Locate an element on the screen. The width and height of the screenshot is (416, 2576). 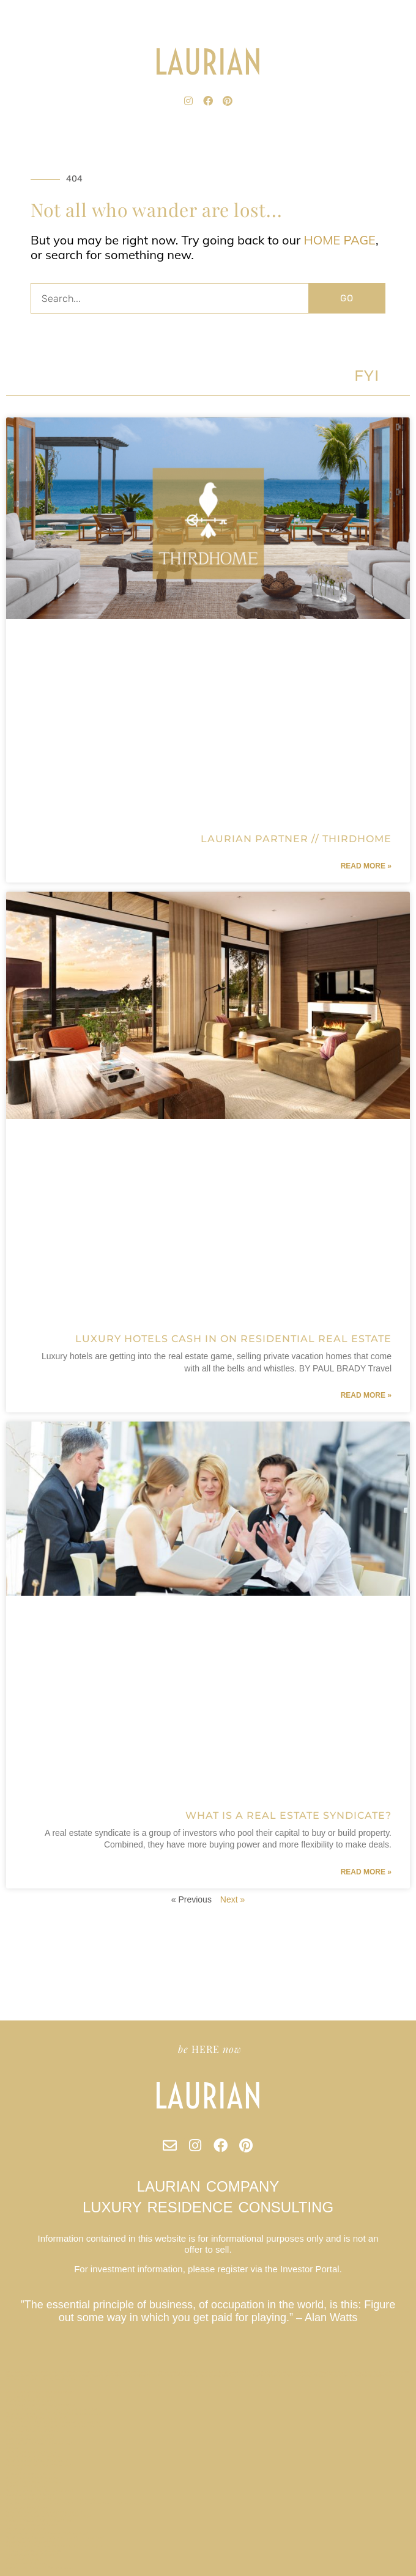
Champa Bay // Tampa Bay Sports Teams Are On Fire is located at coordinates (55, 2426).